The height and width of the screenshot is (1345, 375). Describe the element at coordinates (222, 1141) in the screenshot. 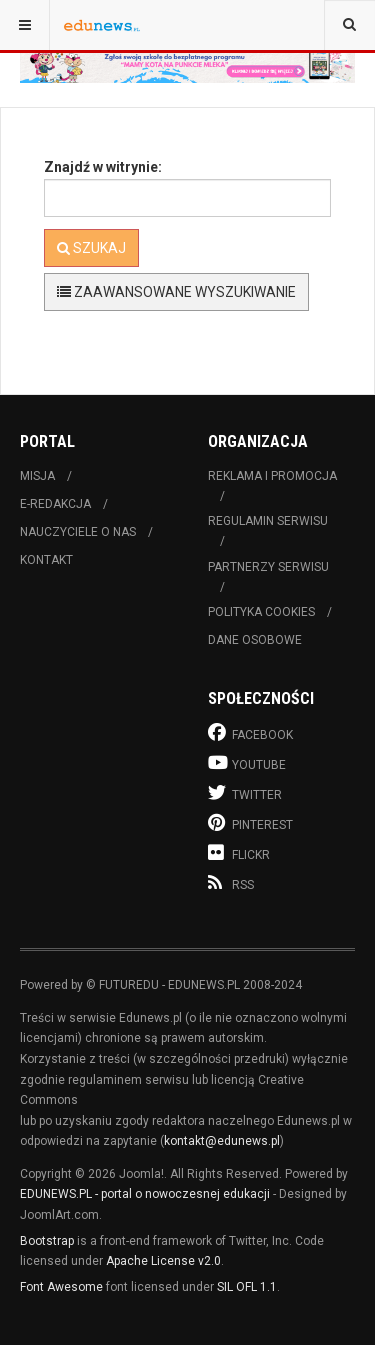

I see `kontakt@edunews.pl` at that location.